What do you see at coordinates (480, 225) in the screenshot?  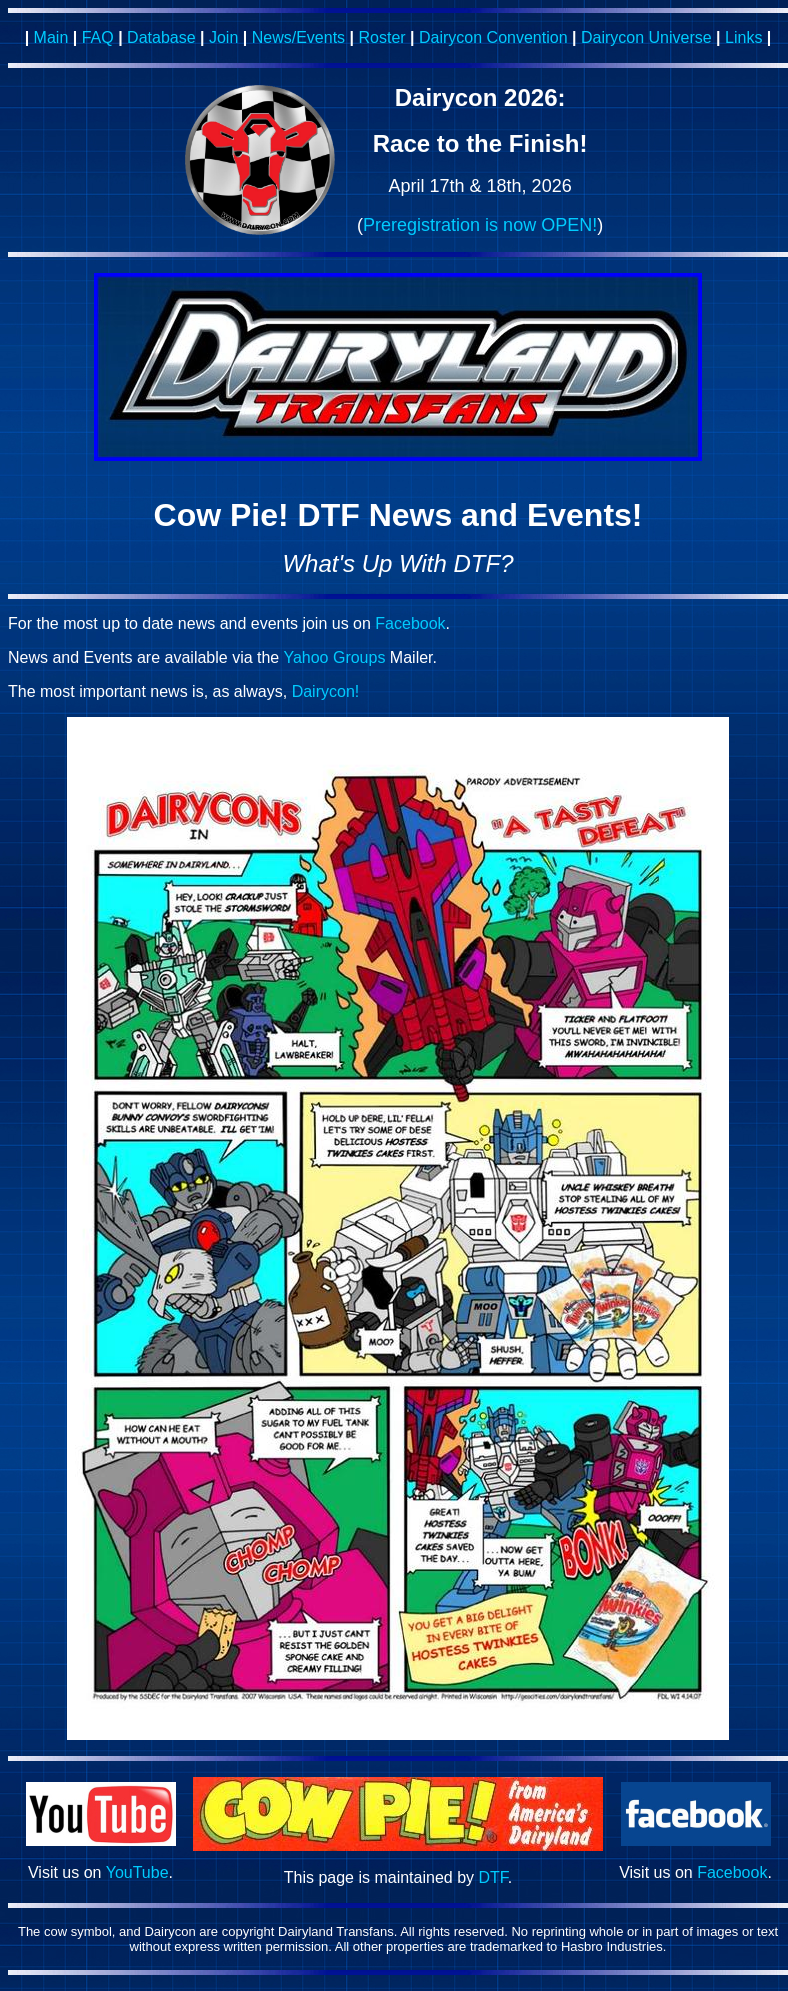 I see `Preregistration is now OPEN!` at bounding box center [480, 225].